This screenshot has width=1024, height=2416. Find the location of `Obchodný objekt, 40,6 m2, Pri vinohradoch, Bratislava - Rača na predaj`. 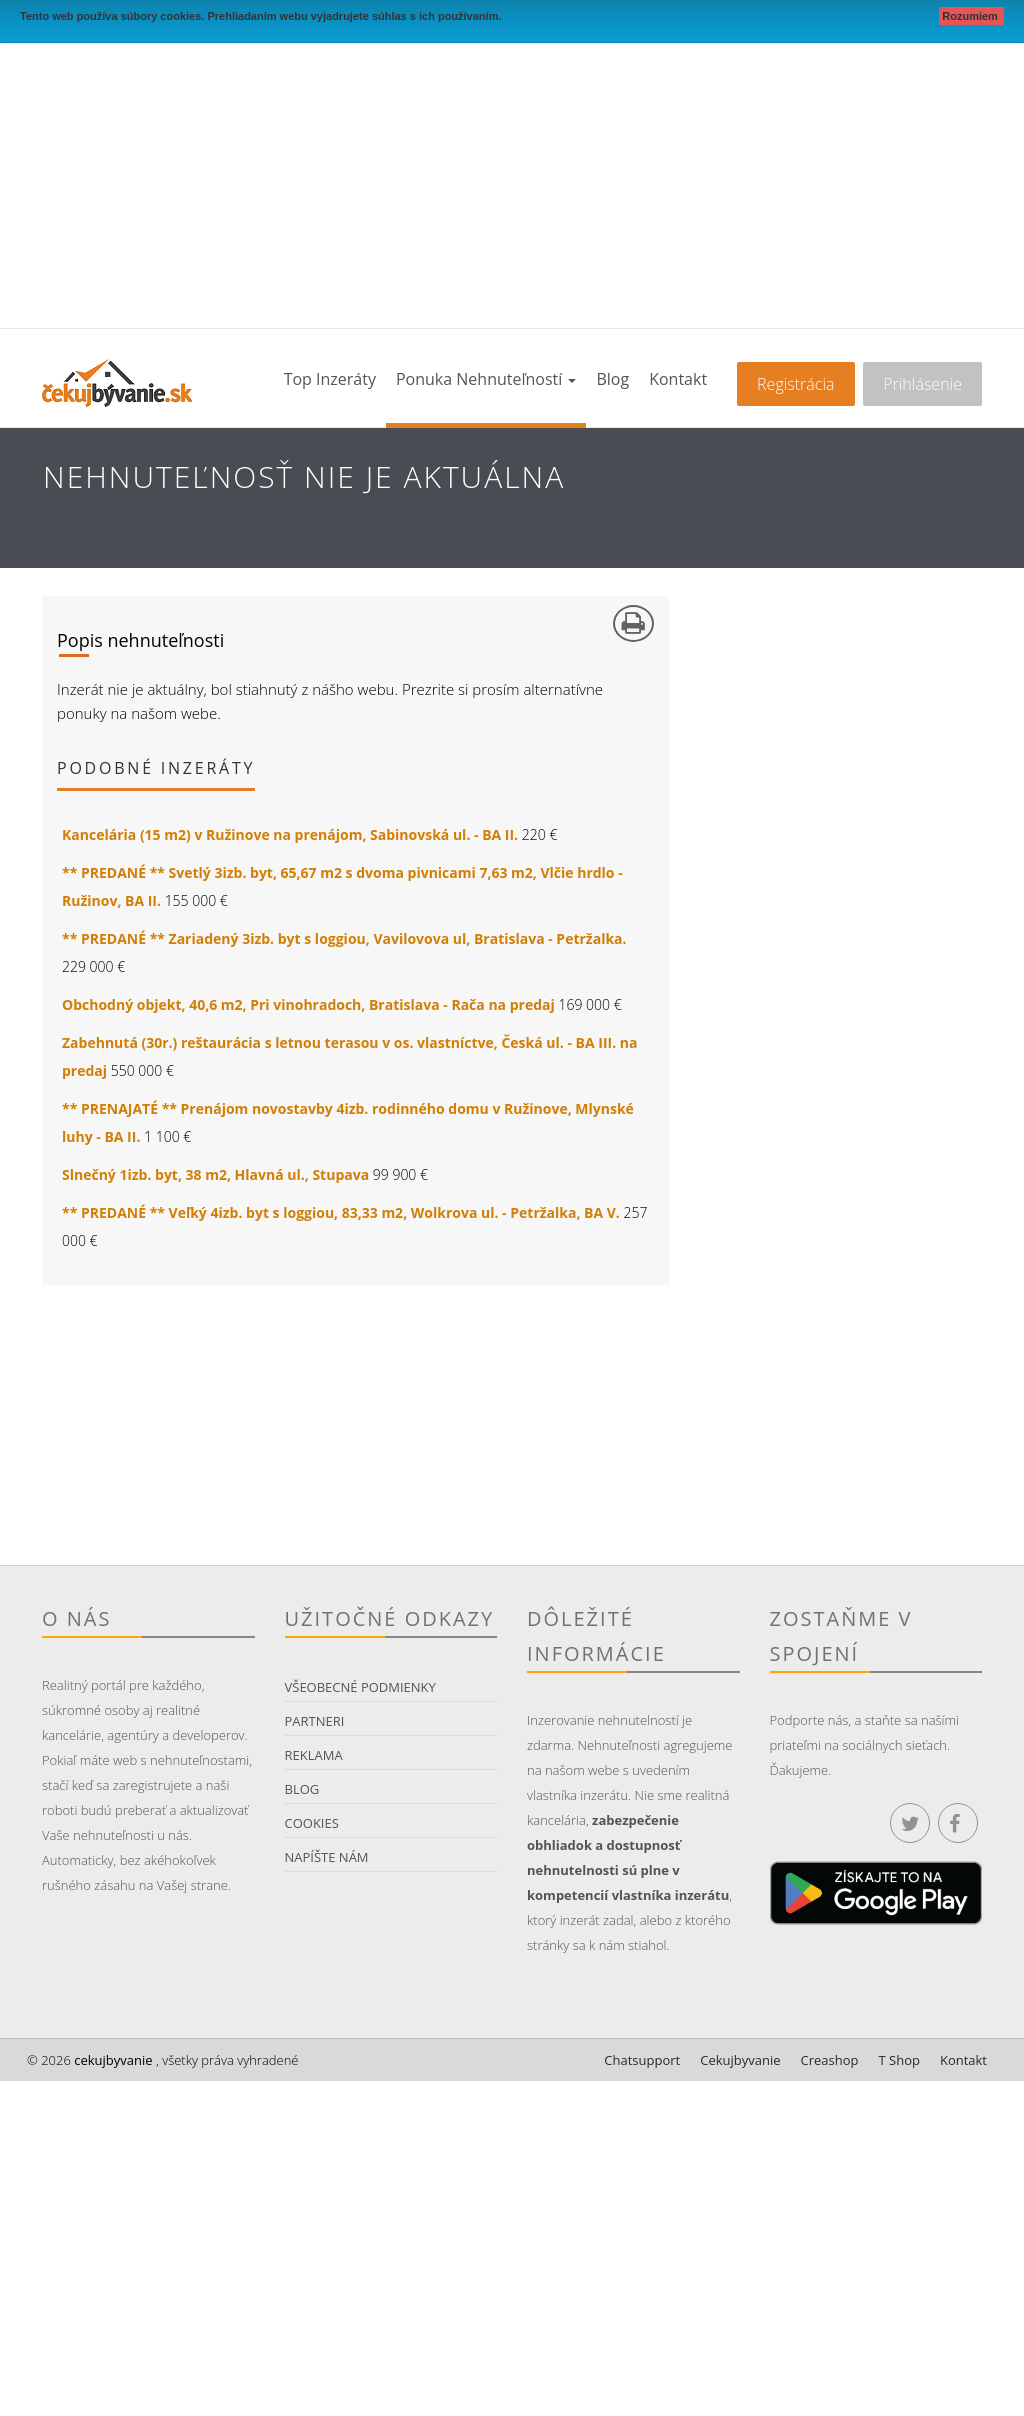

Obchodný objekt, 40,6 m2, Pri vinohradoch, Bratislava - Rača na predaj is located at coordinates (308, 1004).